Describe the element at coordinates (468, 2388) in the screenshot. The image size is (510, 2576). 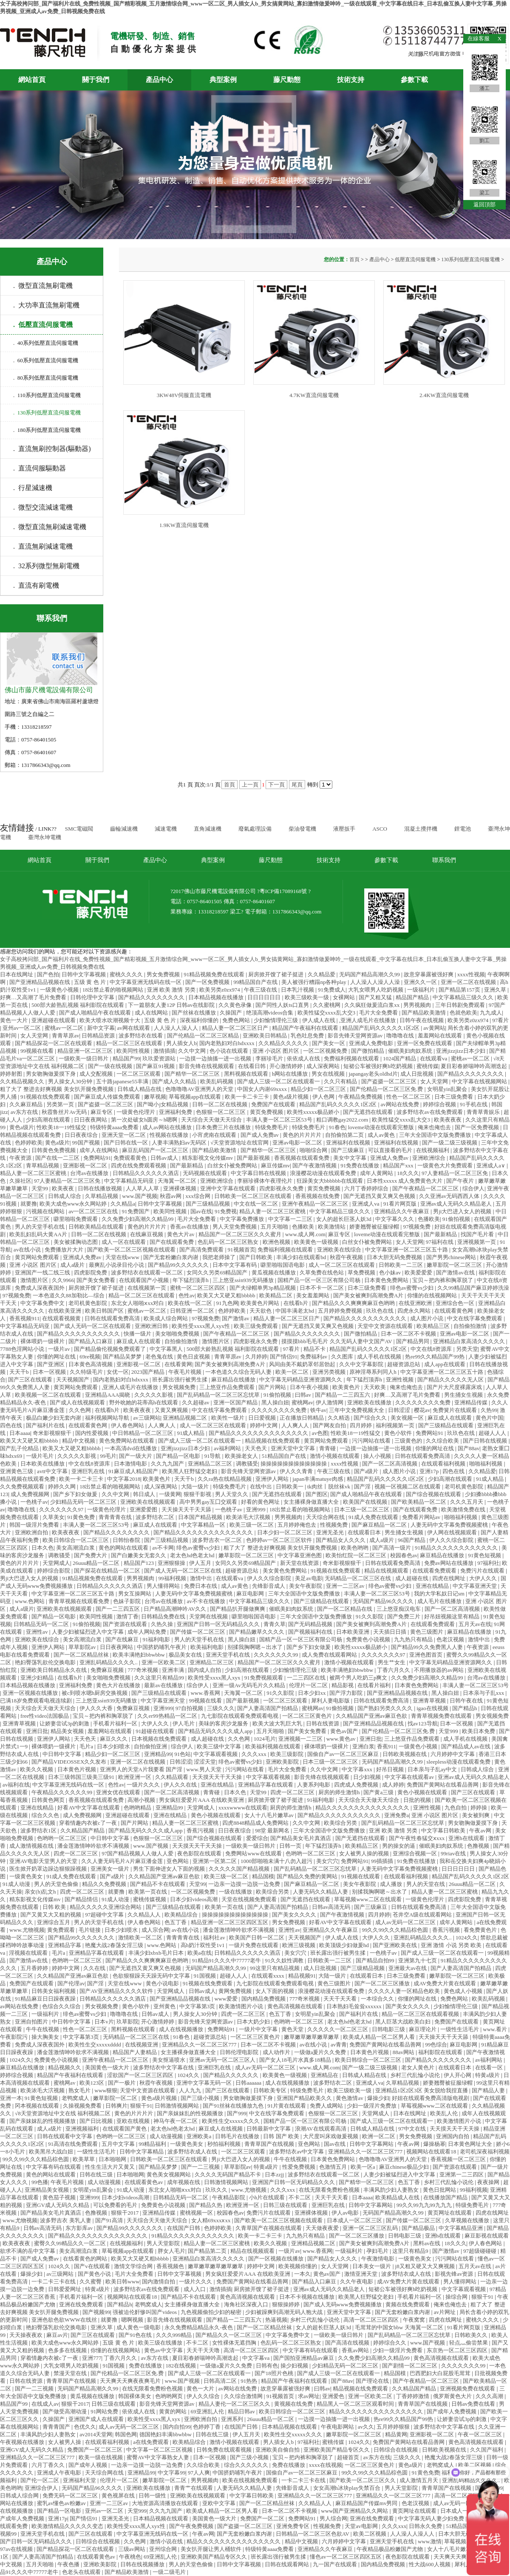
I see `亚洲视频免费在线观看` at that location.